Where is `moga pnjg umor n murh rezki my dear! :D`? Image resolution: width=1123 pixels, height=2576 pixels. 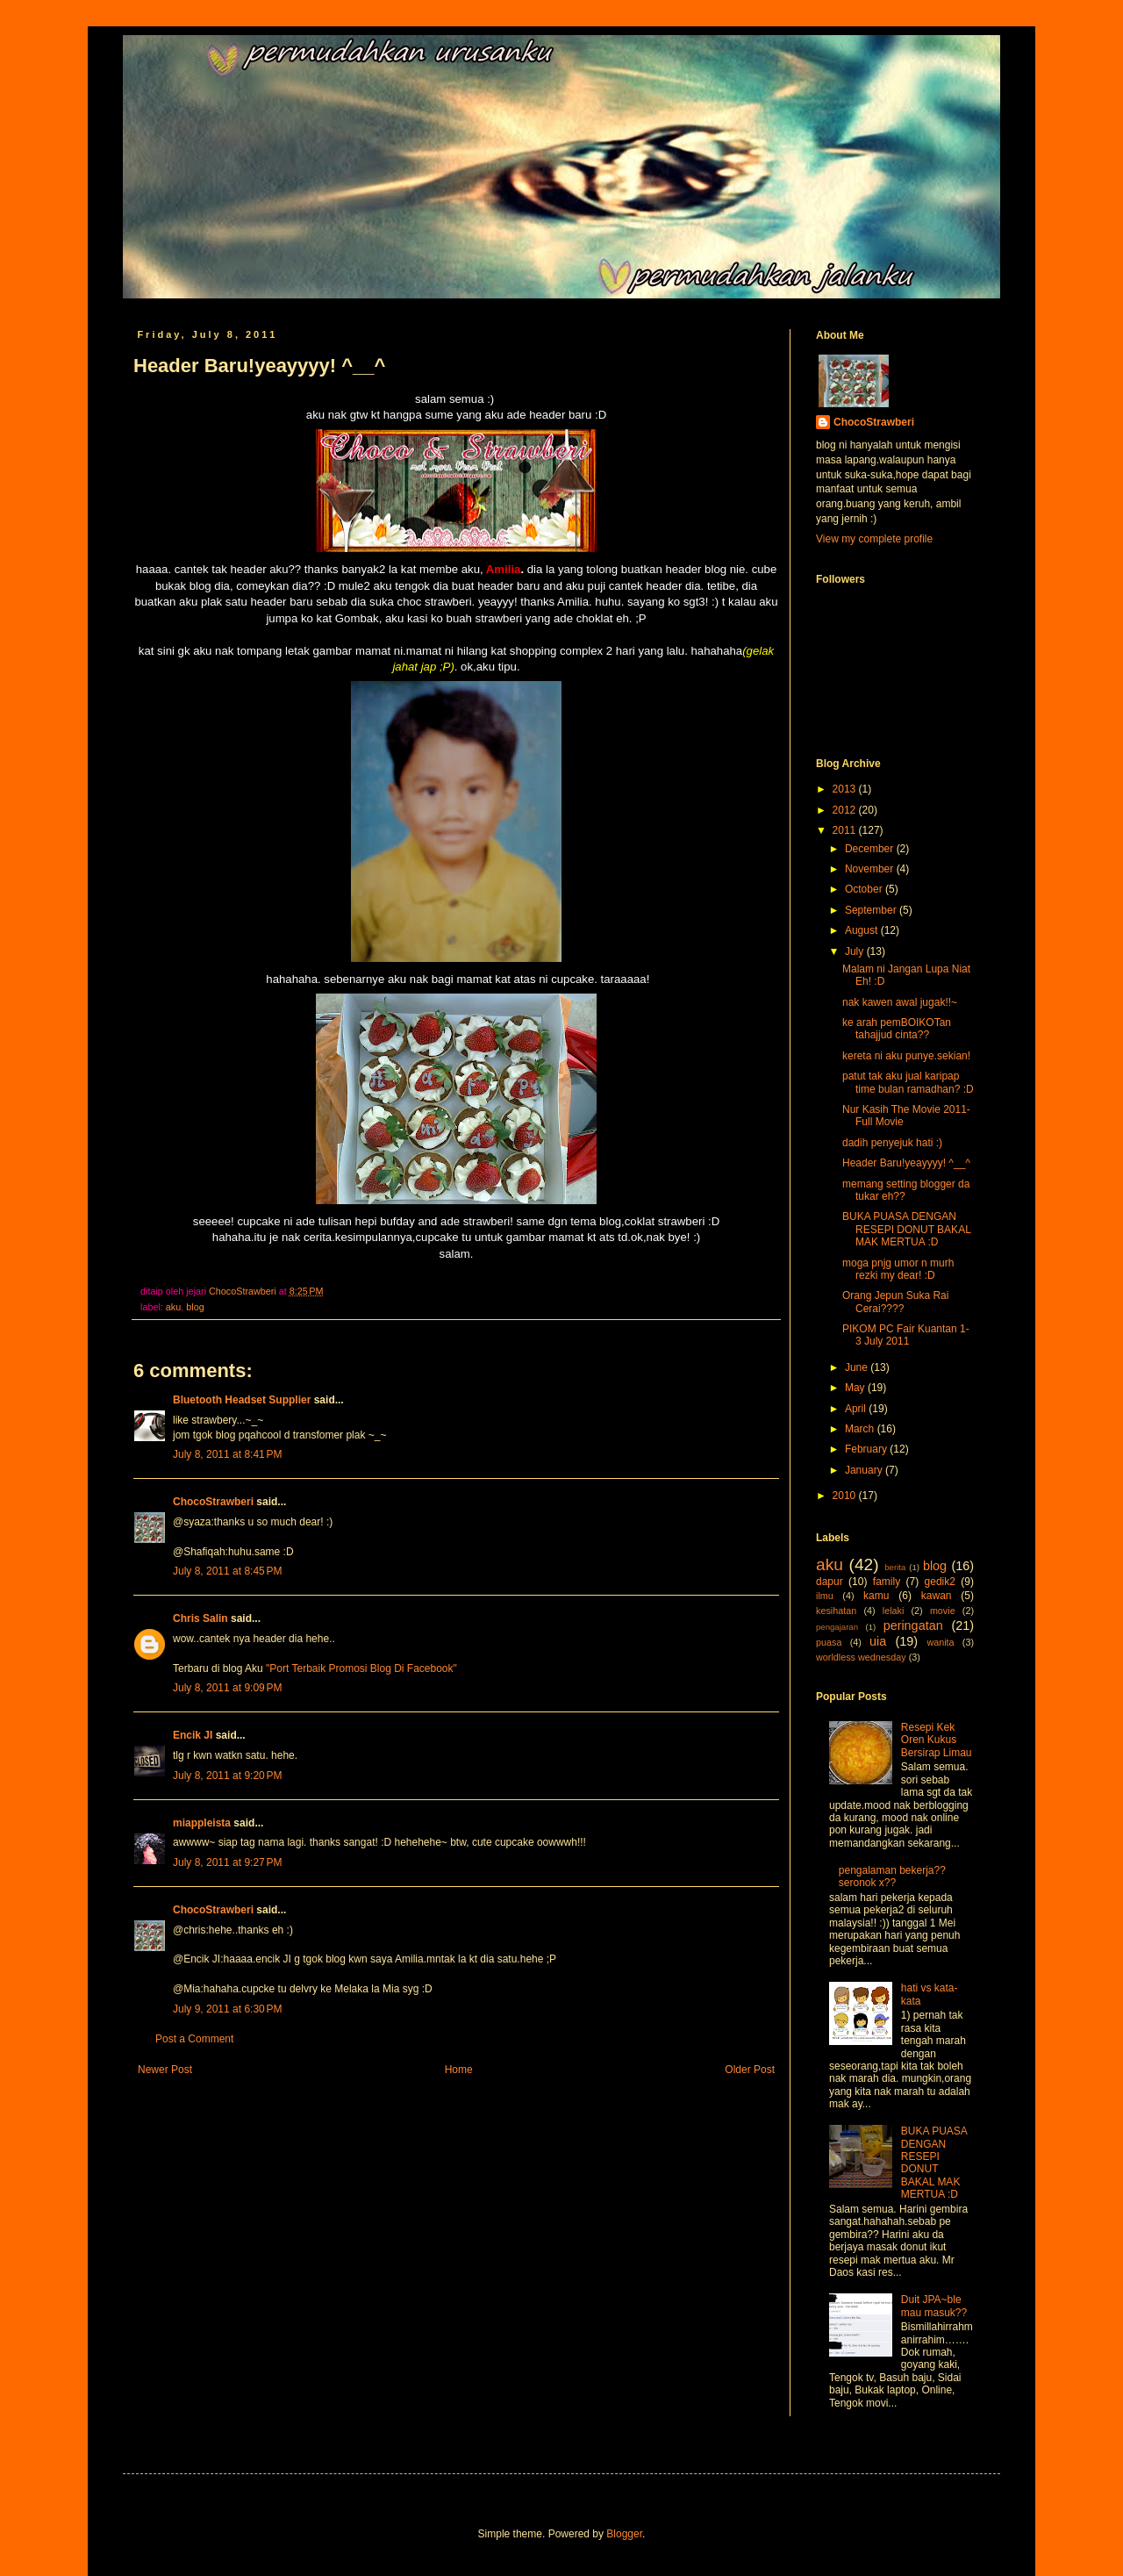
moga pnjg umor n murh rezki my dear! :D is located at coordinates (898, 1269).